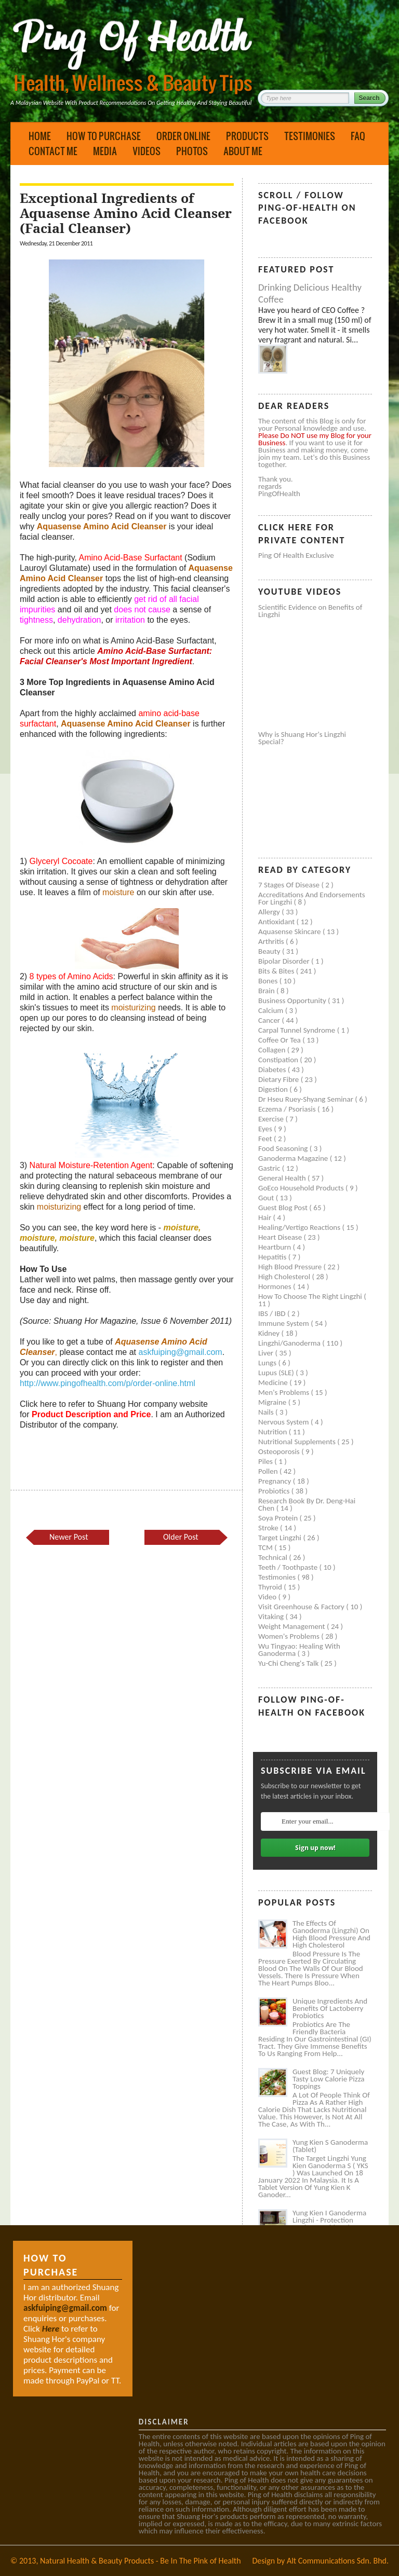 Image resolution: width=399 pixels, height=2576 pixels. I want to click on Newer Post, so click(68, 1537).